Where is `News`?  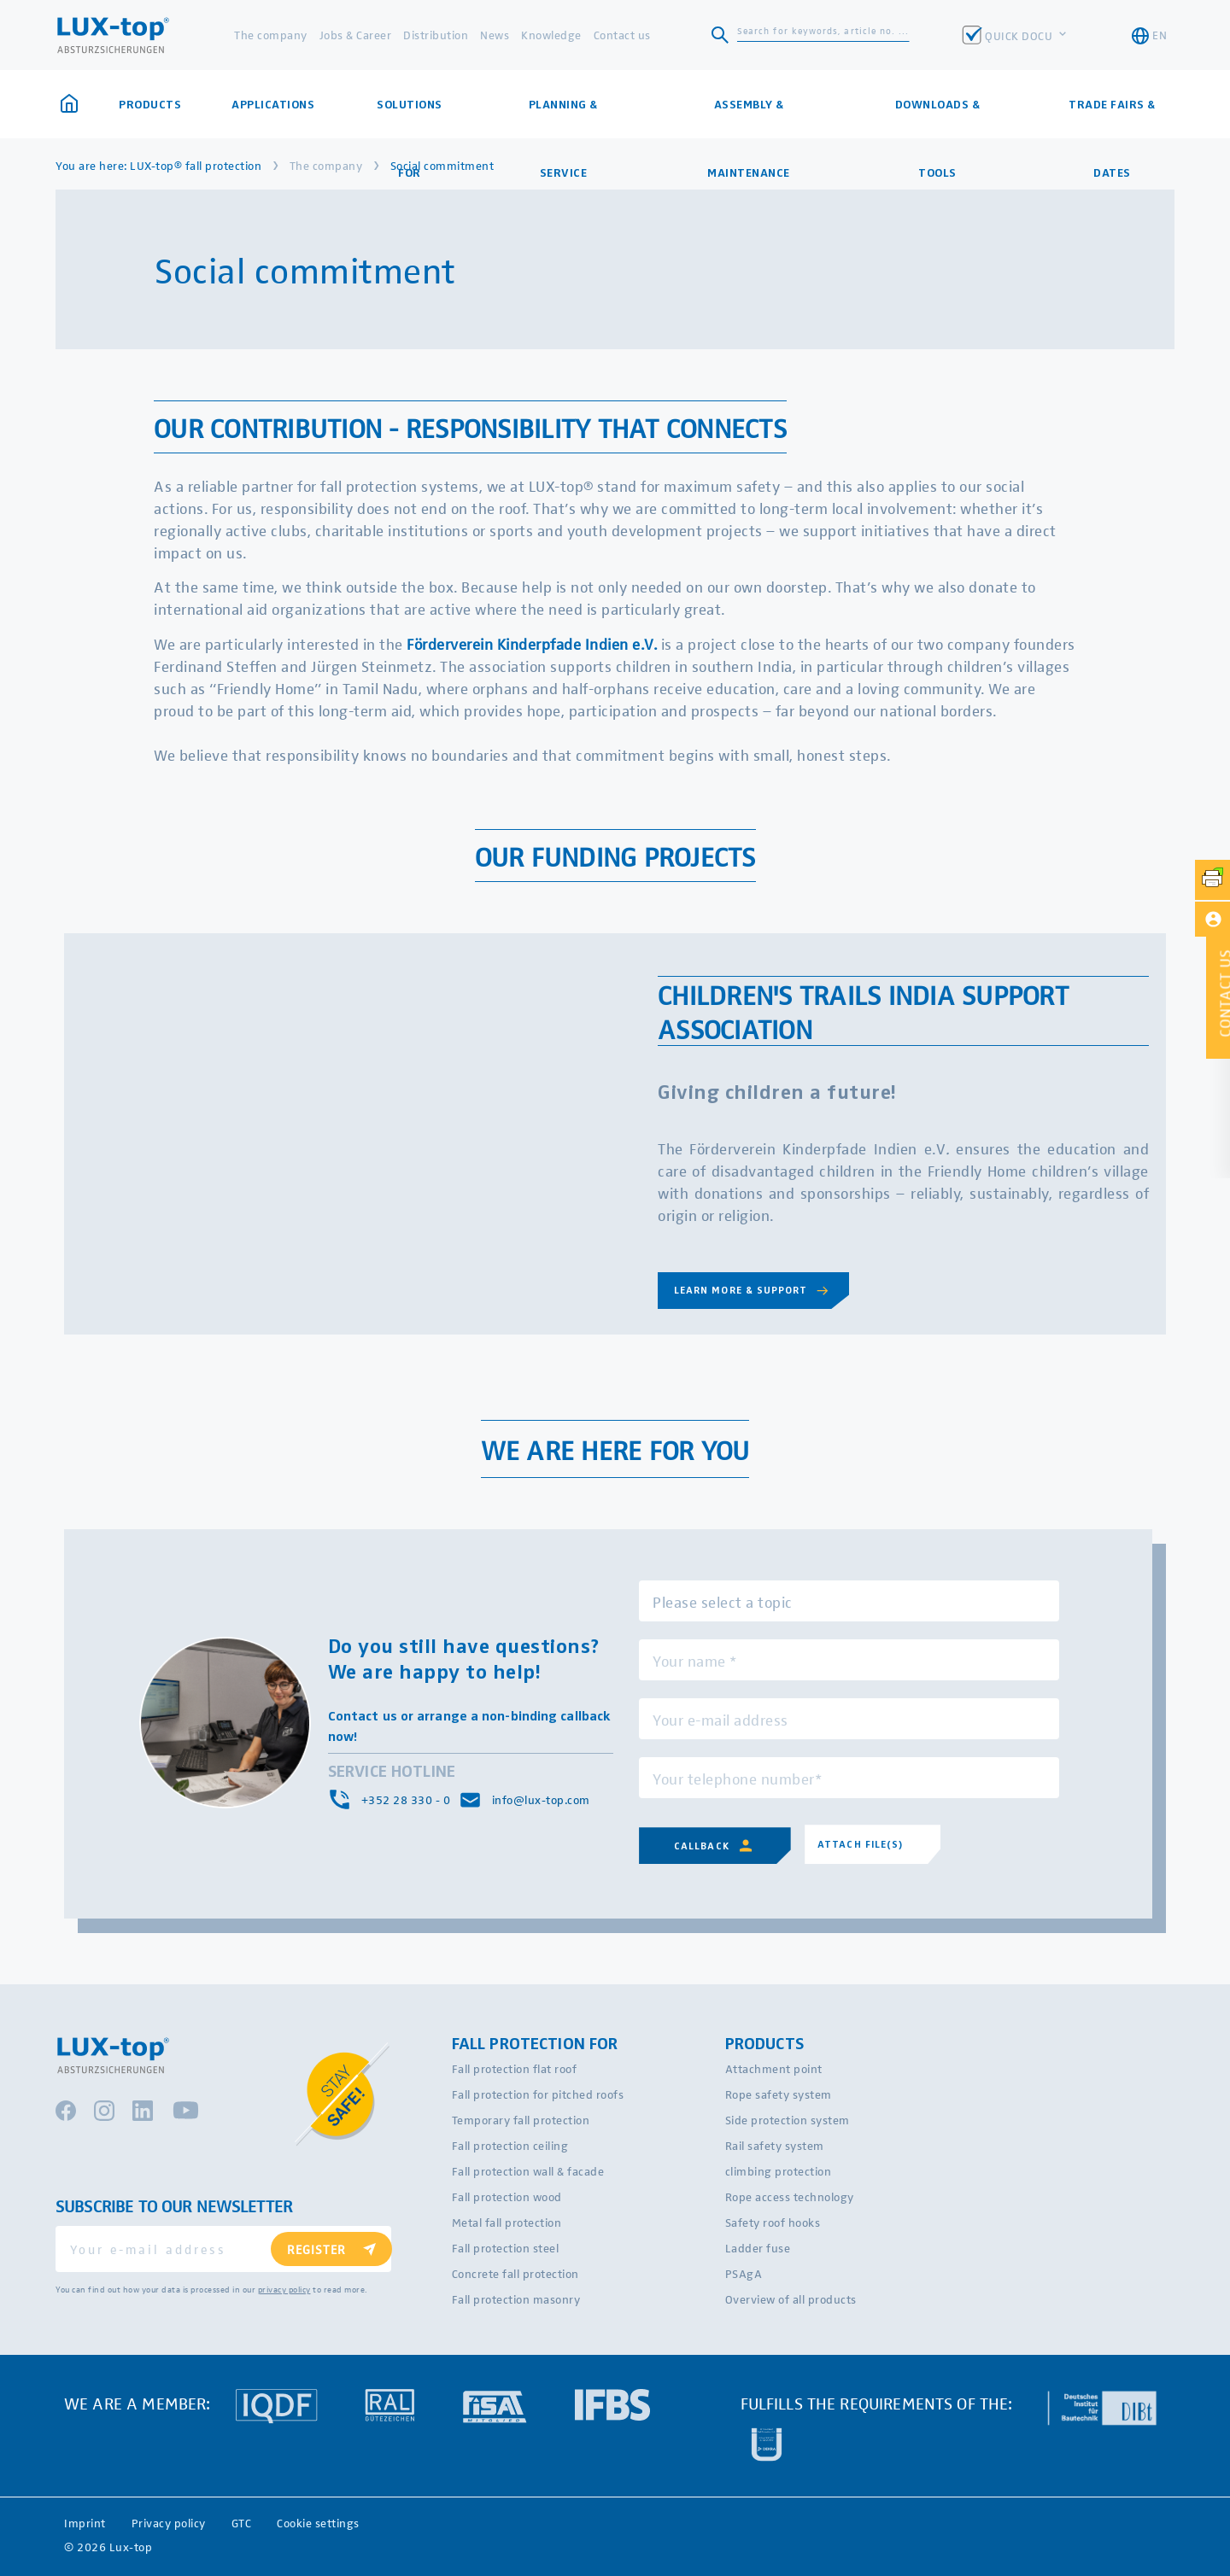
News is located at coordinates (494, 34).